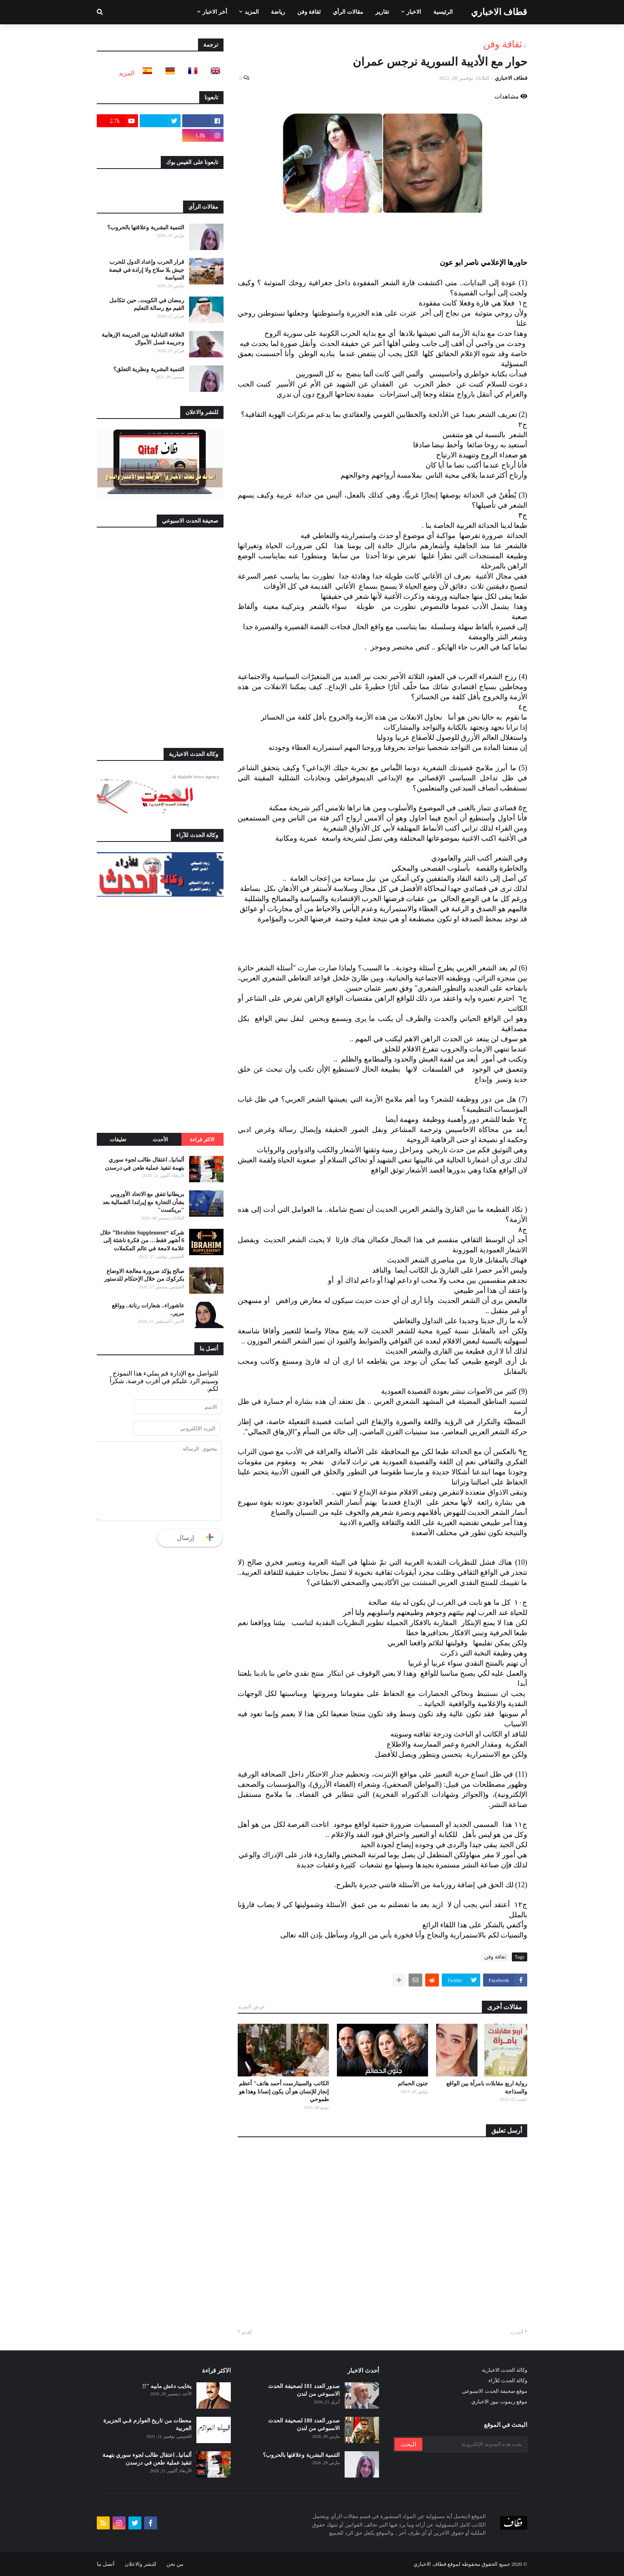 Image resolution: width=624 pixels, height=2576 pixels. Describe the element at coordinates (247, 2332) in the screenshot. I see `أقدم` at that location.